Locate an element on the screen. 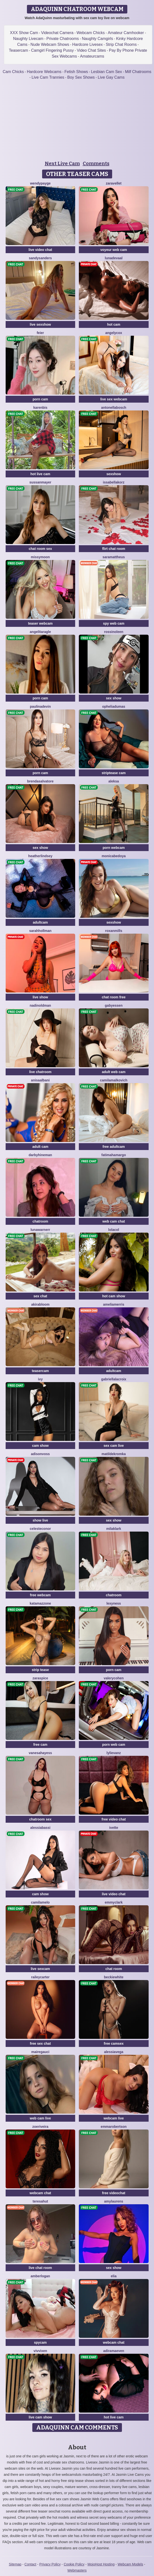 This screenshot has height=2576, width=154. SarahHollman is located at coordinates (40, 931).